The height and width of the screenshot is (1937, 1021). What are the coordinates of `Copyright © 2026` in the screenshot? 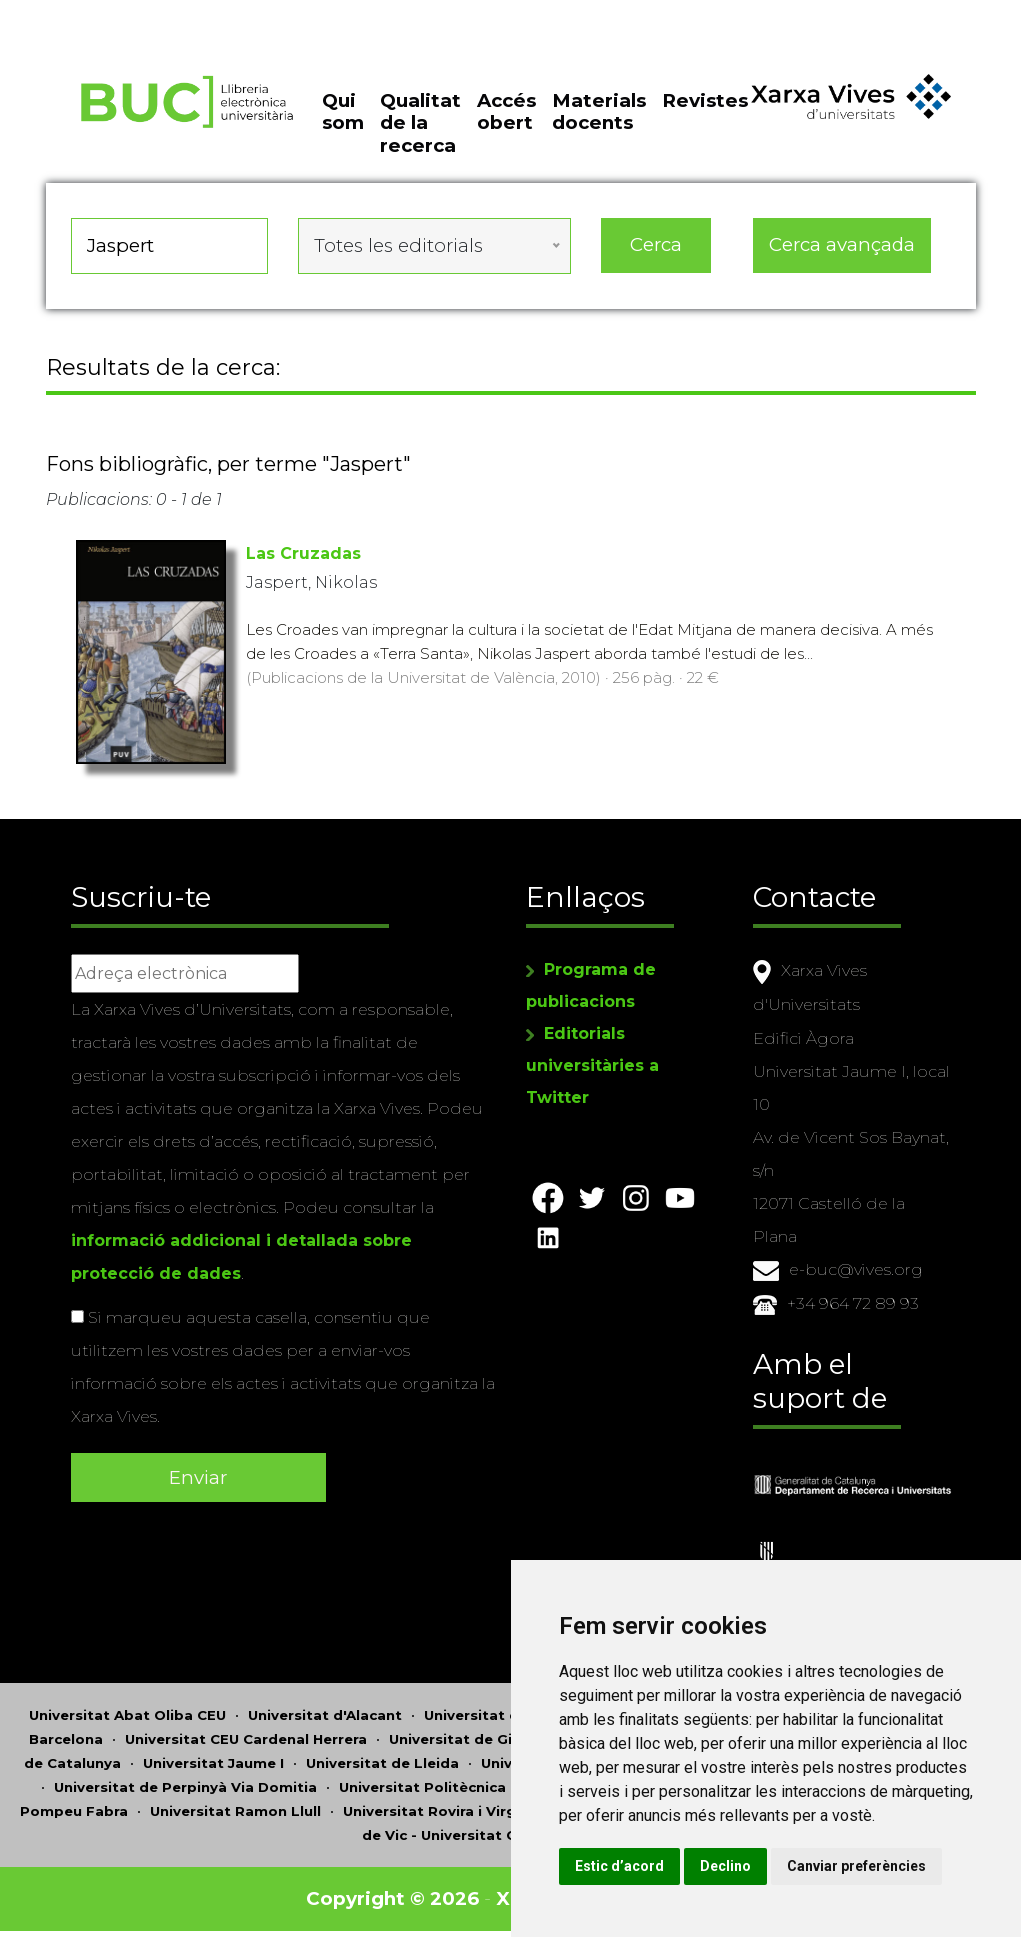 It's located at (392, 1894).